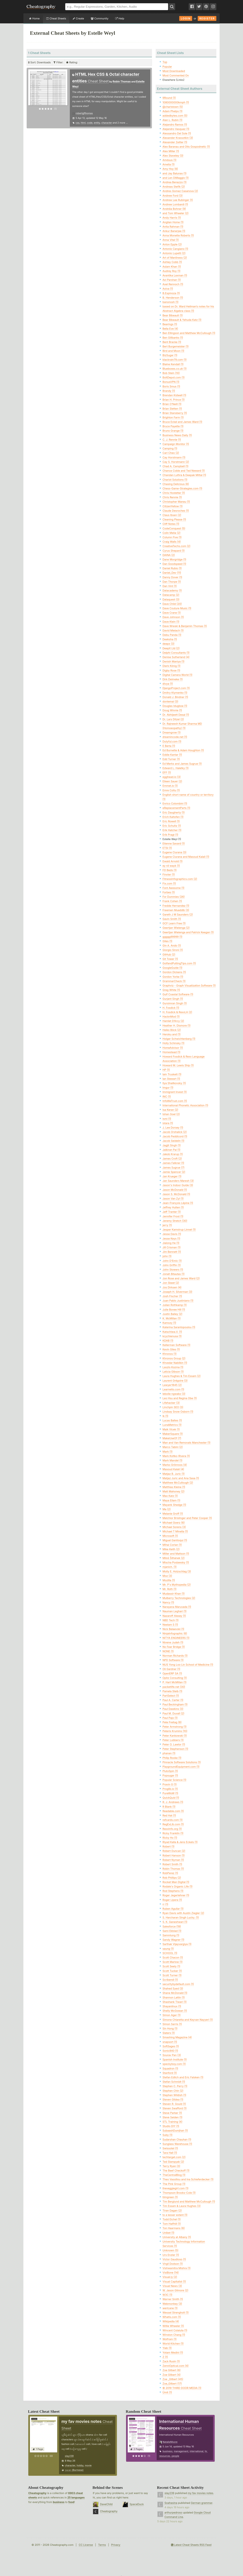 The image size is (243, 2576). Describe the element at coordinates (173, 1167) in the screenshot. I see `James Sugrue (7)` at that location.